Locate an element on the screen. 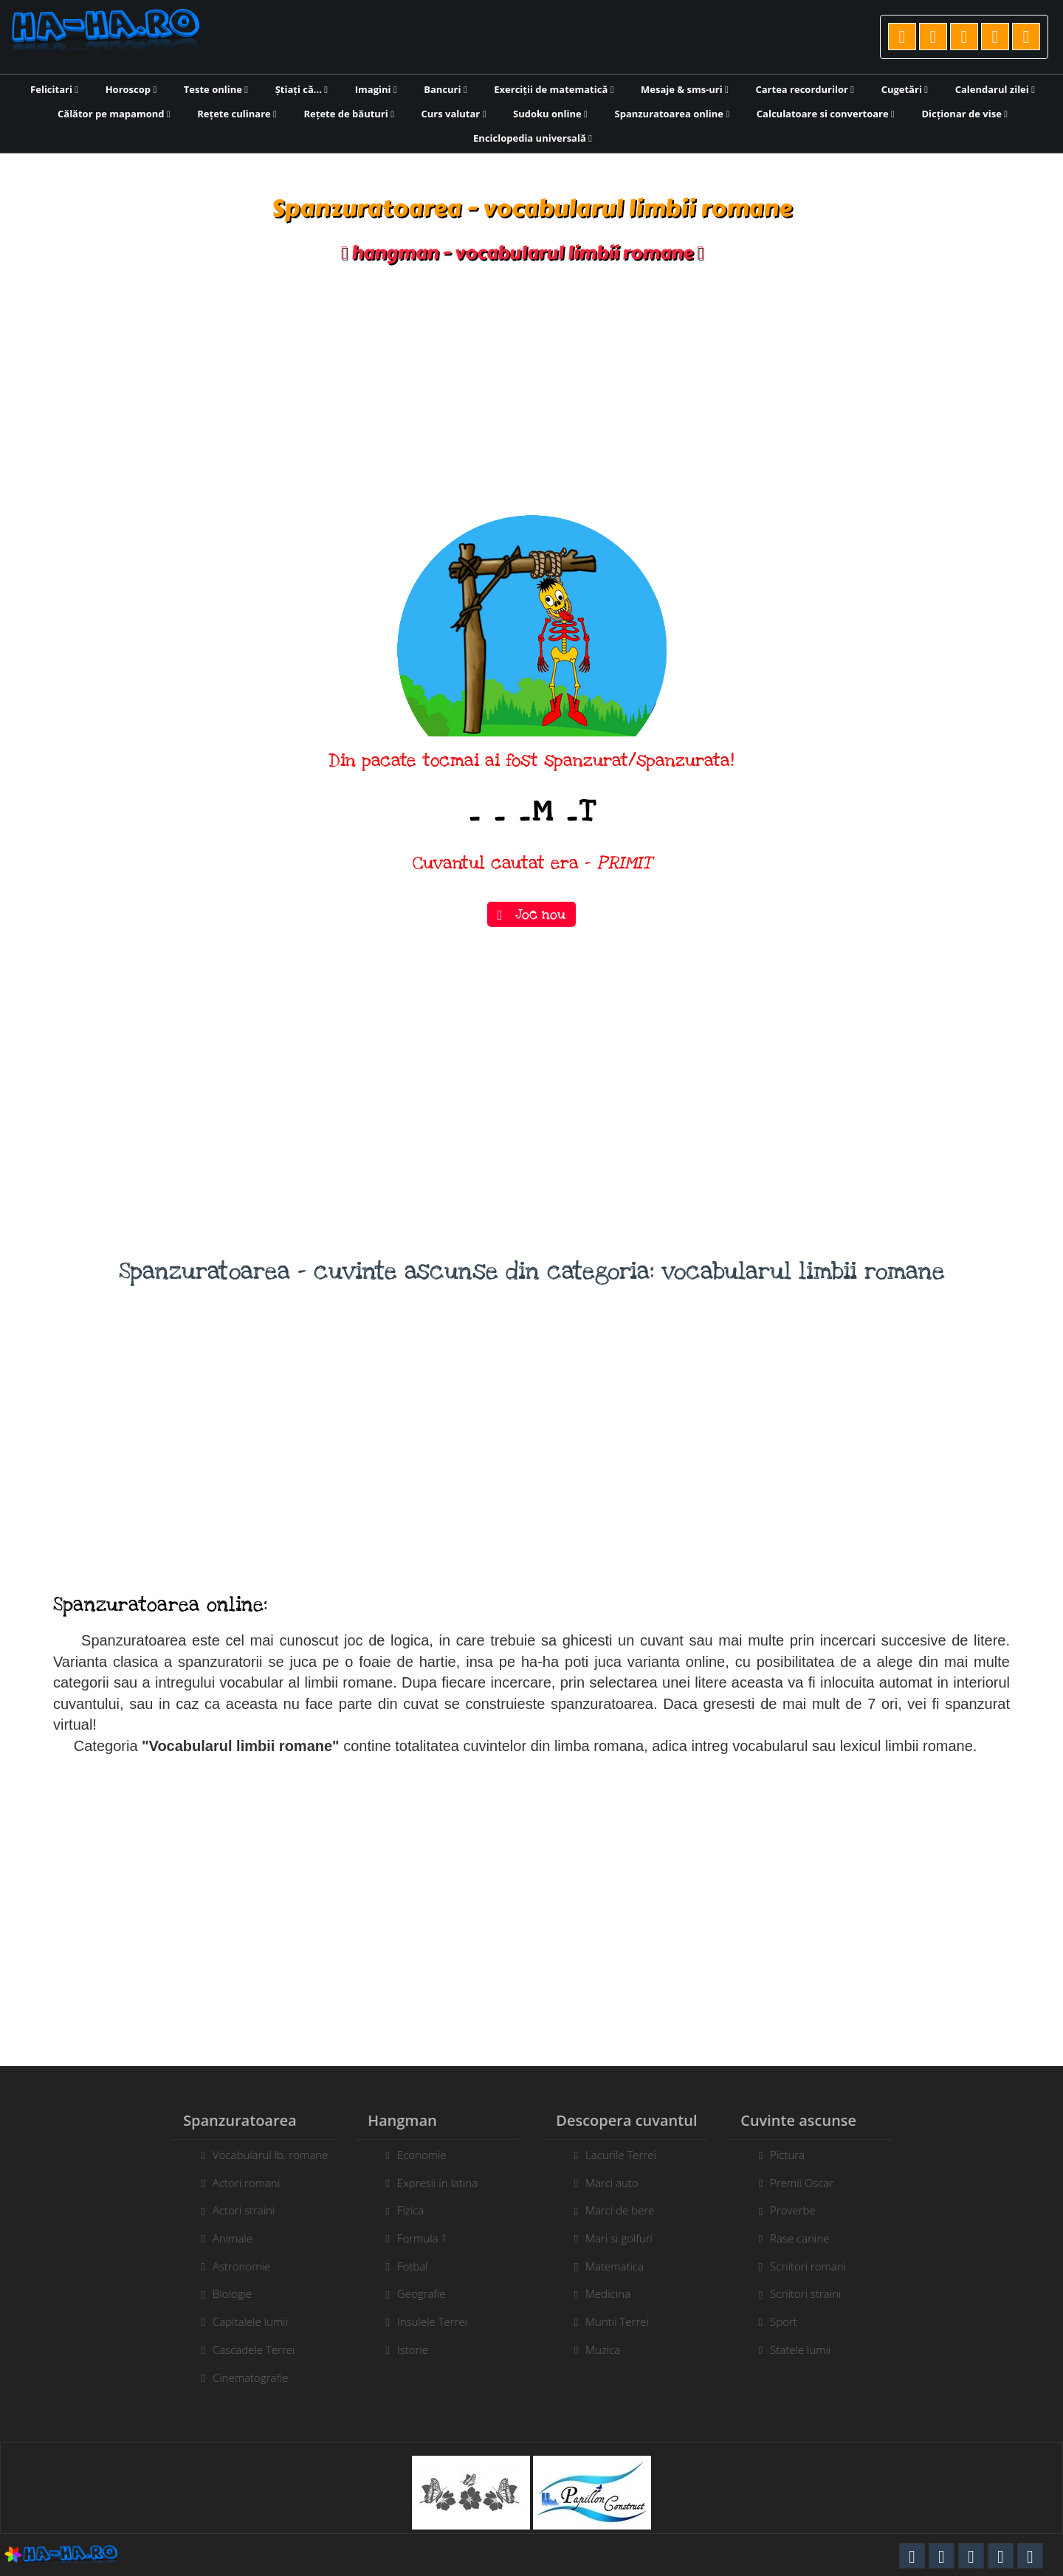  Premii Oscar is located at coordinates (810, 2182).